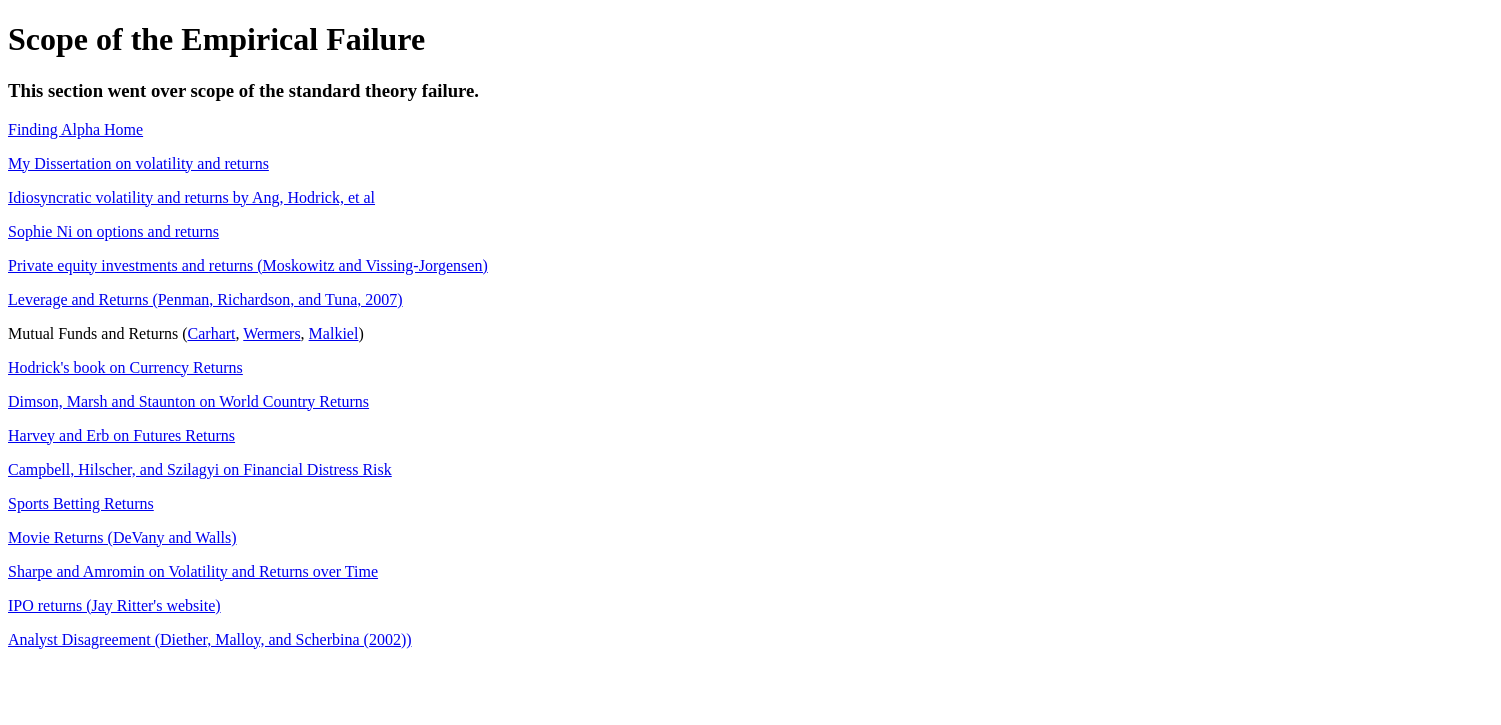 The image size is (1501, 725). What do you see at coordinates (188, 401) in the screenshot?
I see `Dimson, Marsh and Staunton on World Country Returns` at bounding box center [188, 401].